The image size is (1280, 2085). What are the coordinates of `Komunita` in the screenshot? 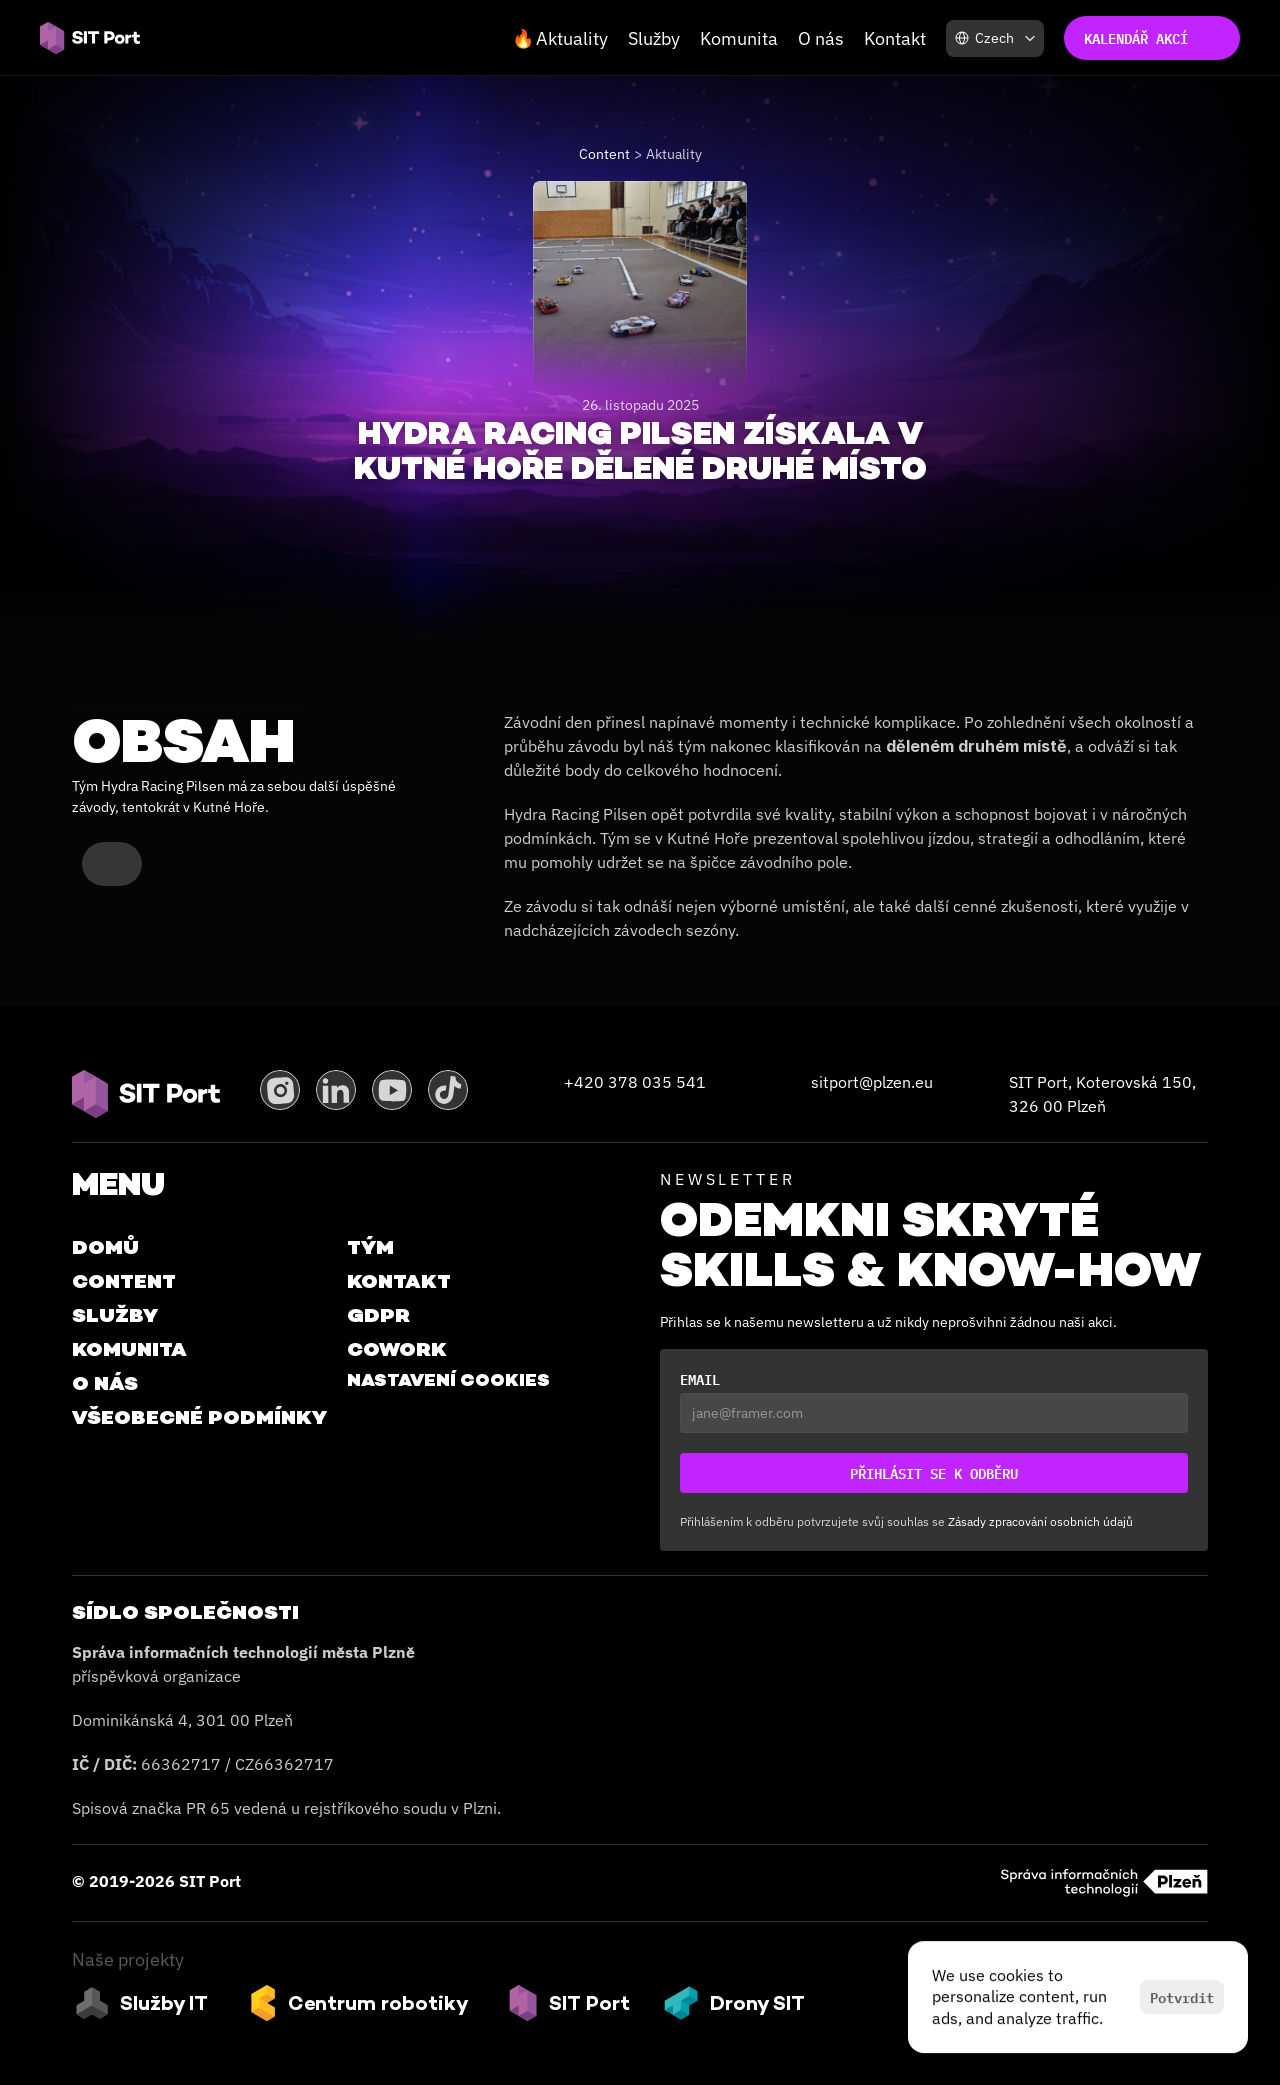 It's located at (739, 38).